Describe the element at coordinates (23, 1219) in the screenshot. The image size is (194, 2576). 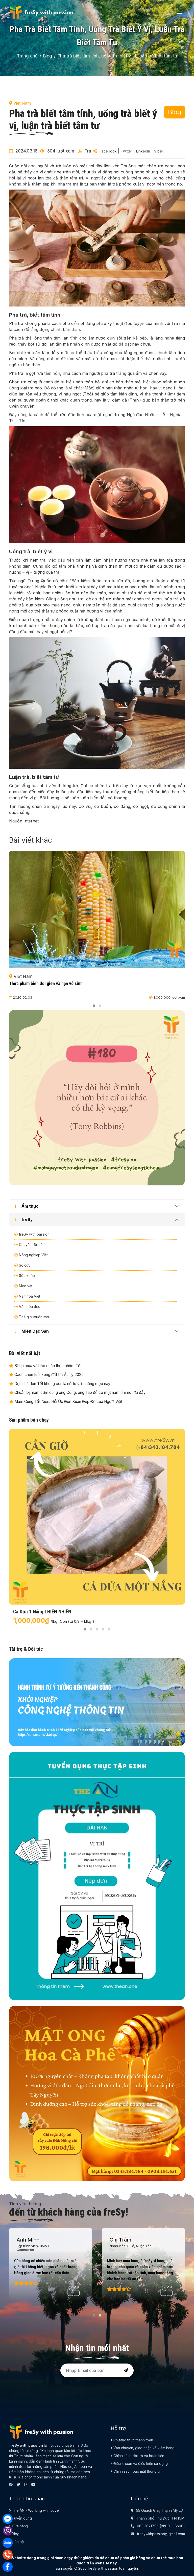
I see `freSy` at that location.